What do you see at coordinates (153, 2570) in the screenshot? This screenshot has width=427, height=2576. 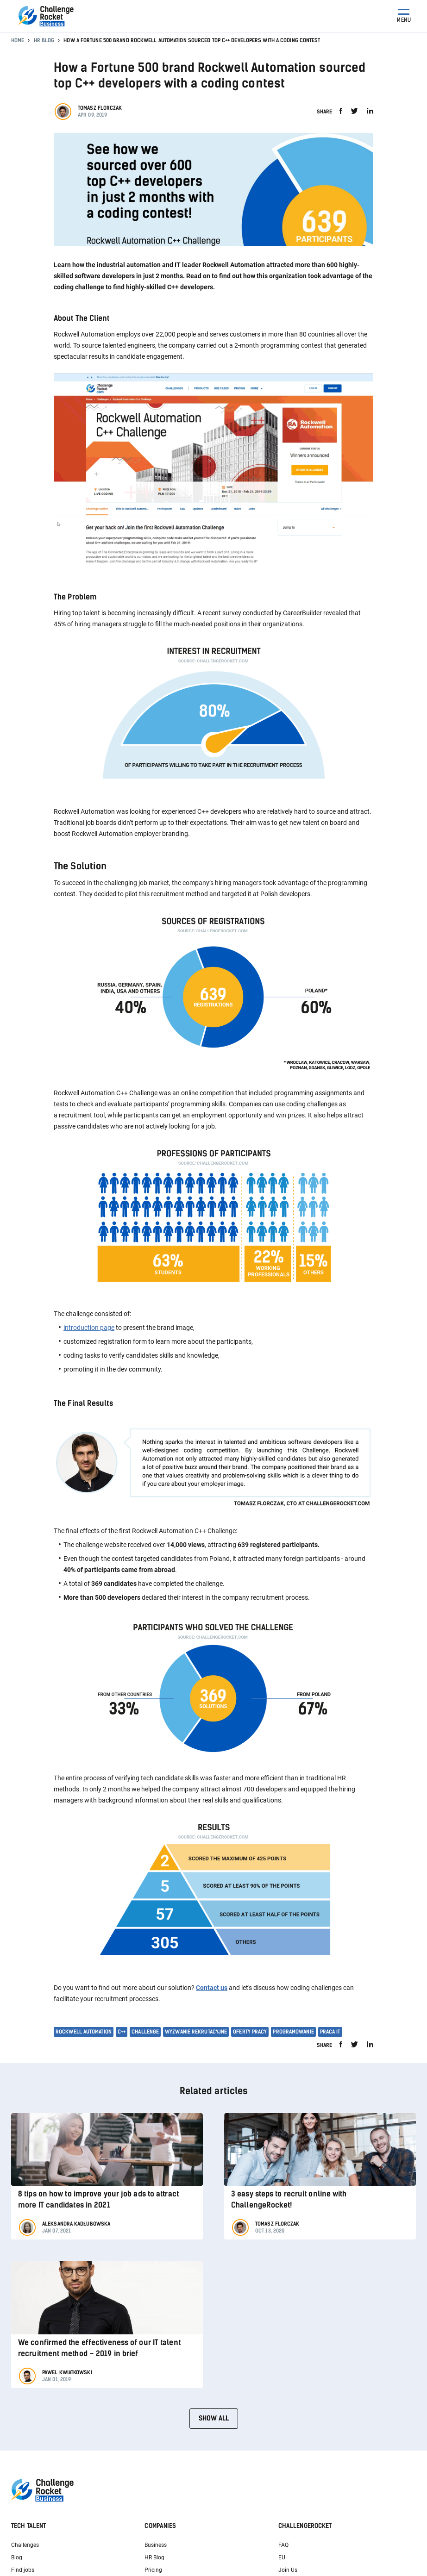 I see `Pricing` at bounding box center [153, 2570].